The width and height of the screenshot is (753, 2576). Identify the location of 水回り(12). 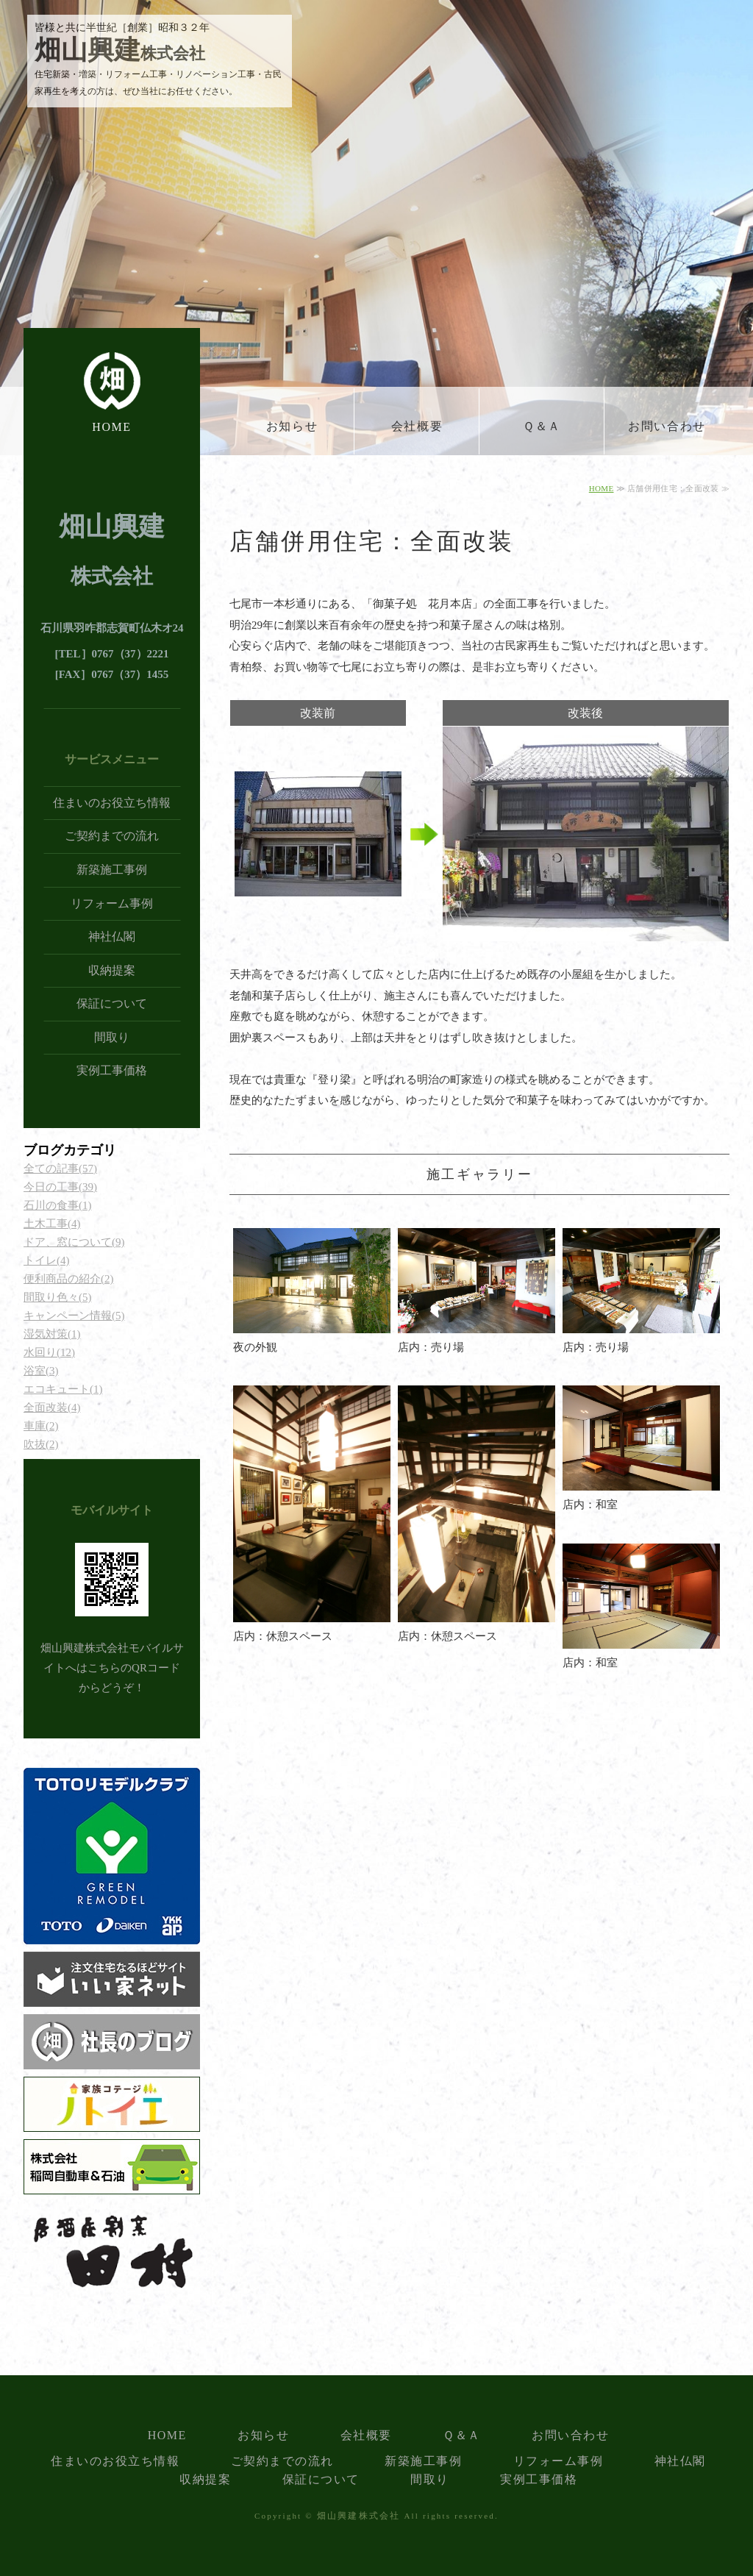
(49, 1352).